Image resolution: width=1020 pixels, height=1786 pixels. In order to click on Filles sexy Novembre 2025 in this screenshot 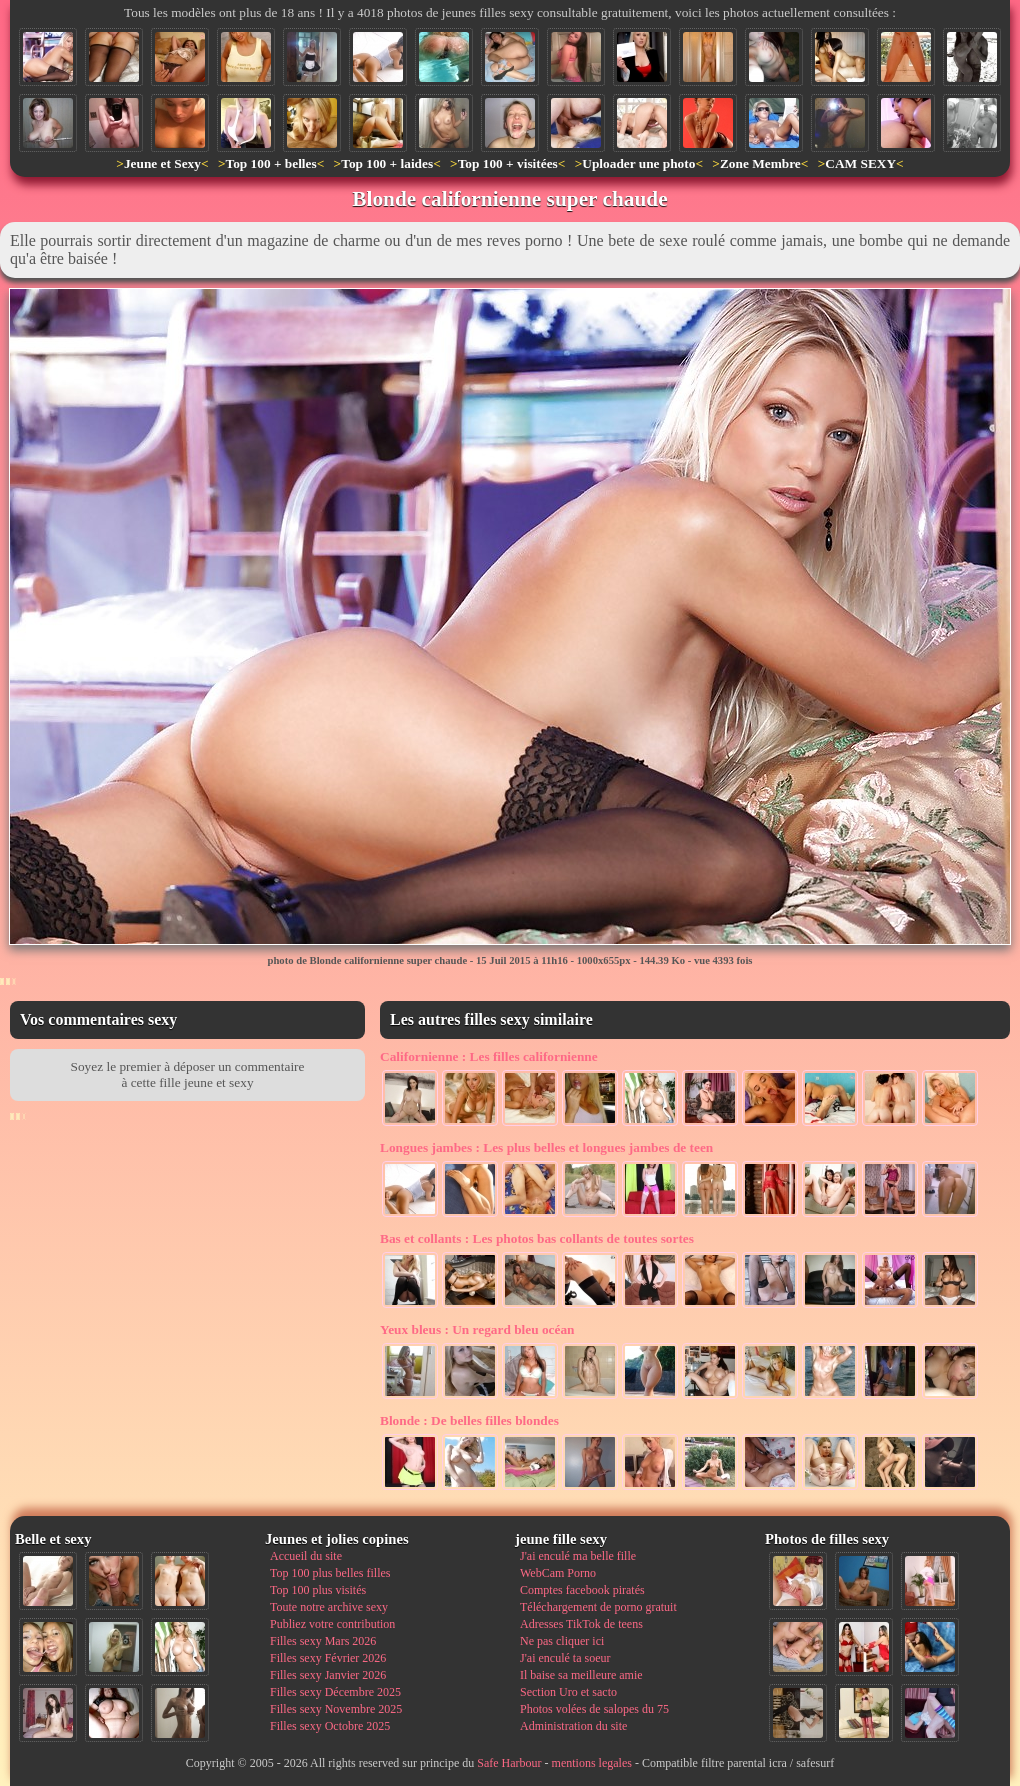, I will do `click(336, 1709)`.